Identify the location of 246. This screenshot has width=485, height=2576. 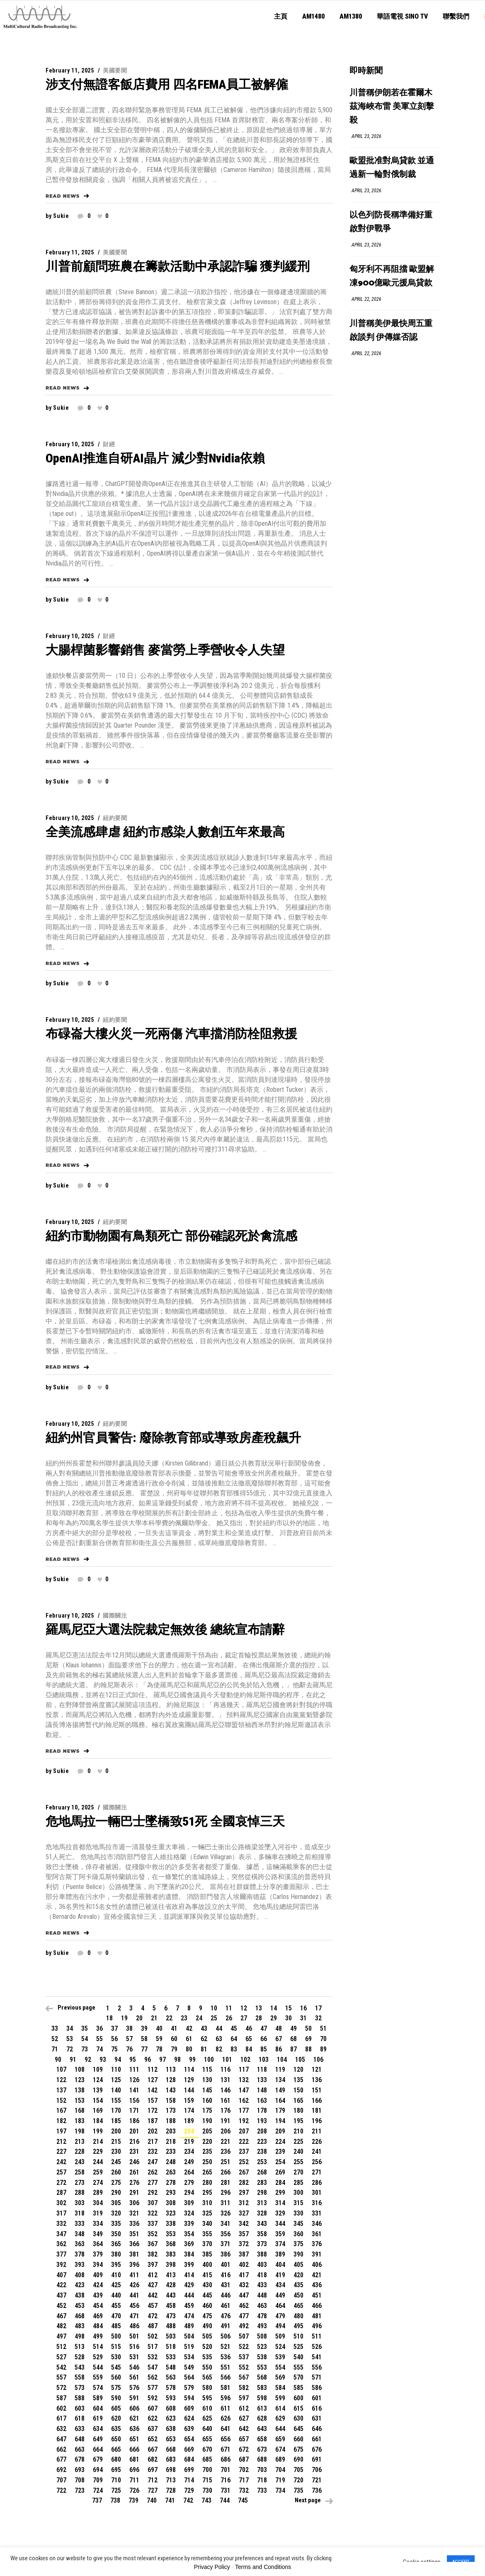
(134, 2162).